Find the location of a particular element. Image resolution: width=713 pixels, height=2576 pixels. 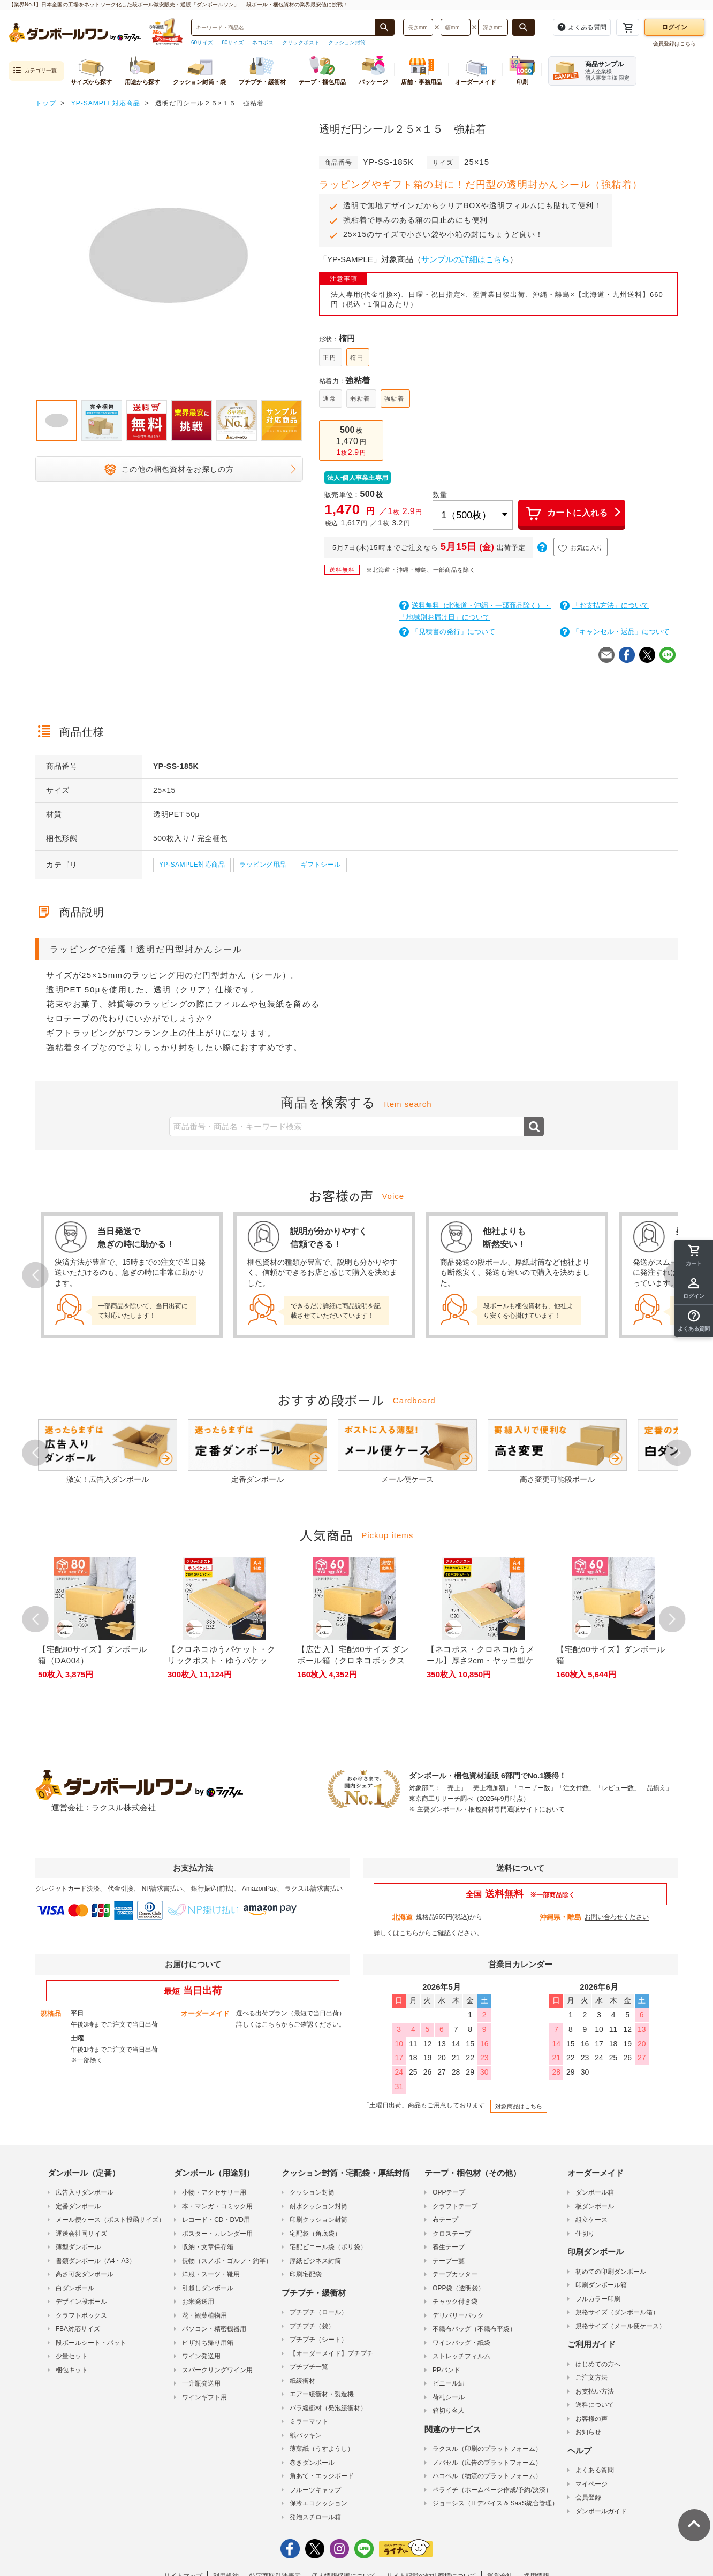

[検索したい深さ（ミリメートル）を入力してください] is located at coordinates (493, 27).